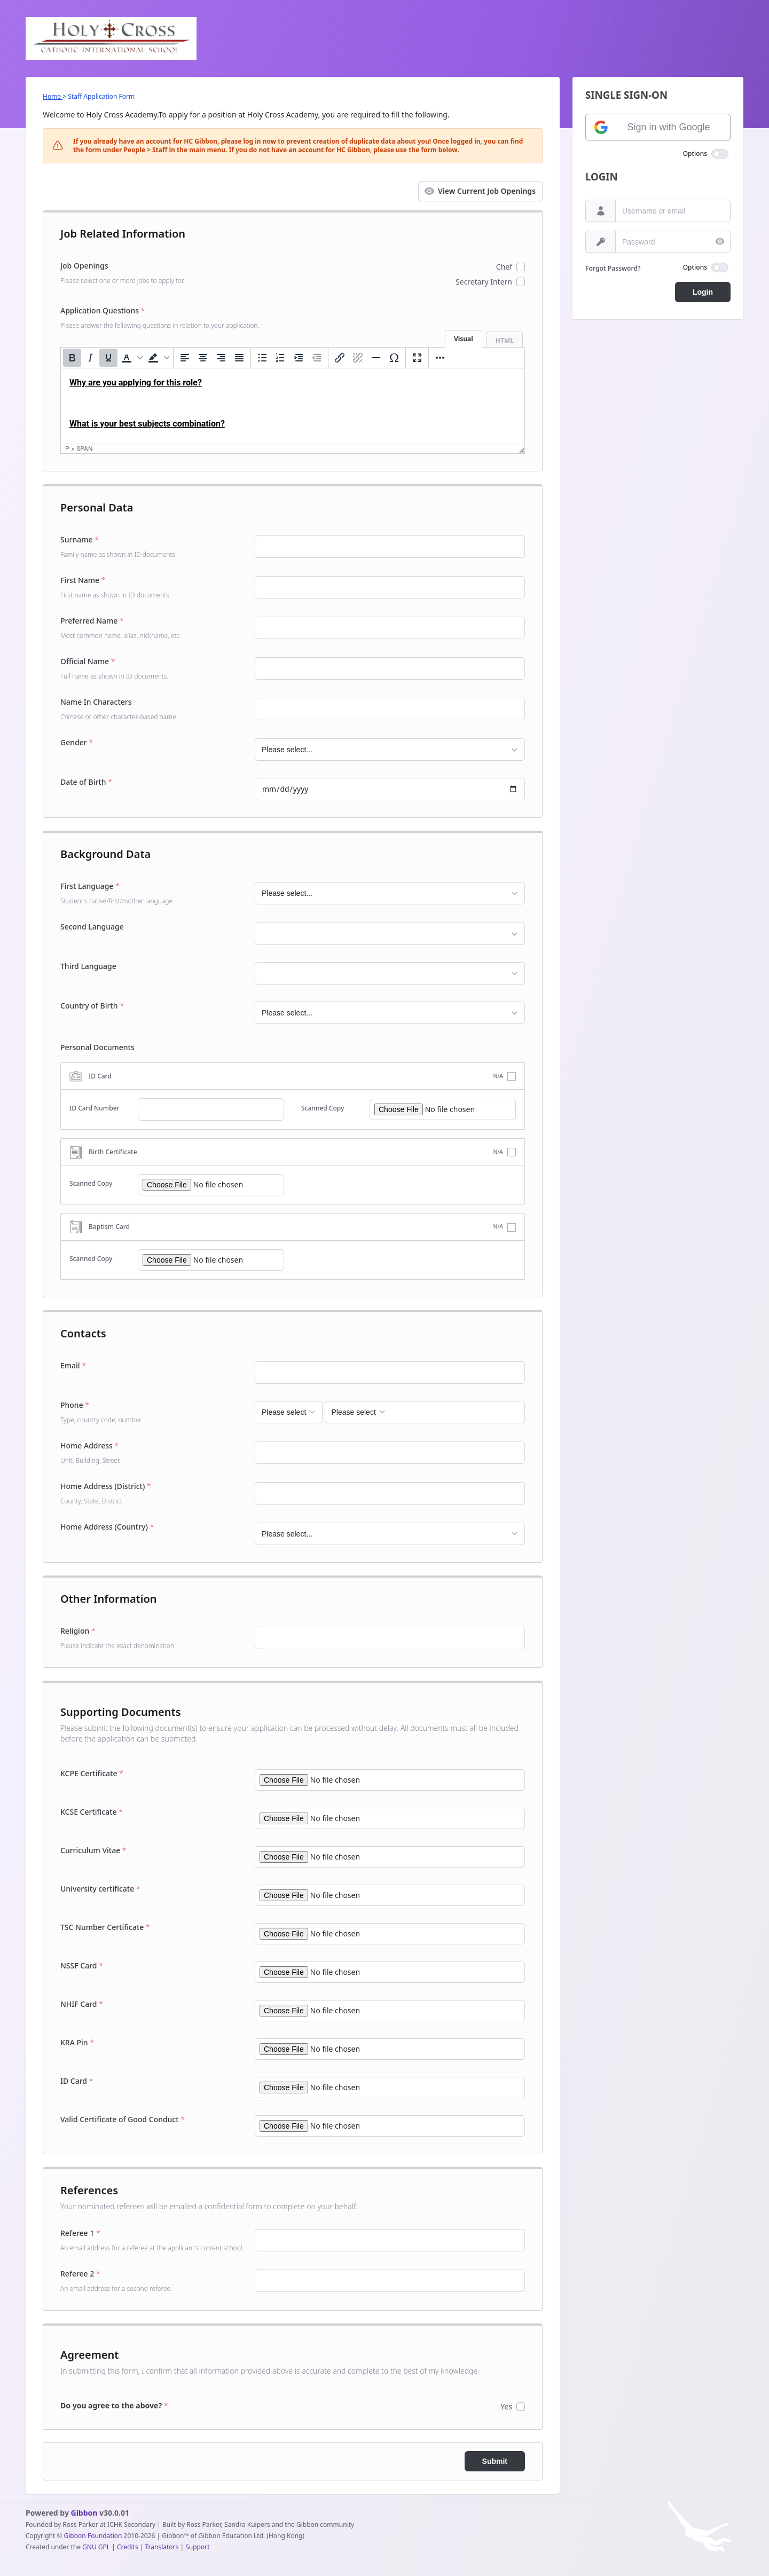 The height and width of the screenshot is (2576, 769). What do you see at coordinates (97, 1047) in the screenshot?
I see `Personal Documents` at bounding box center [97, 1047].